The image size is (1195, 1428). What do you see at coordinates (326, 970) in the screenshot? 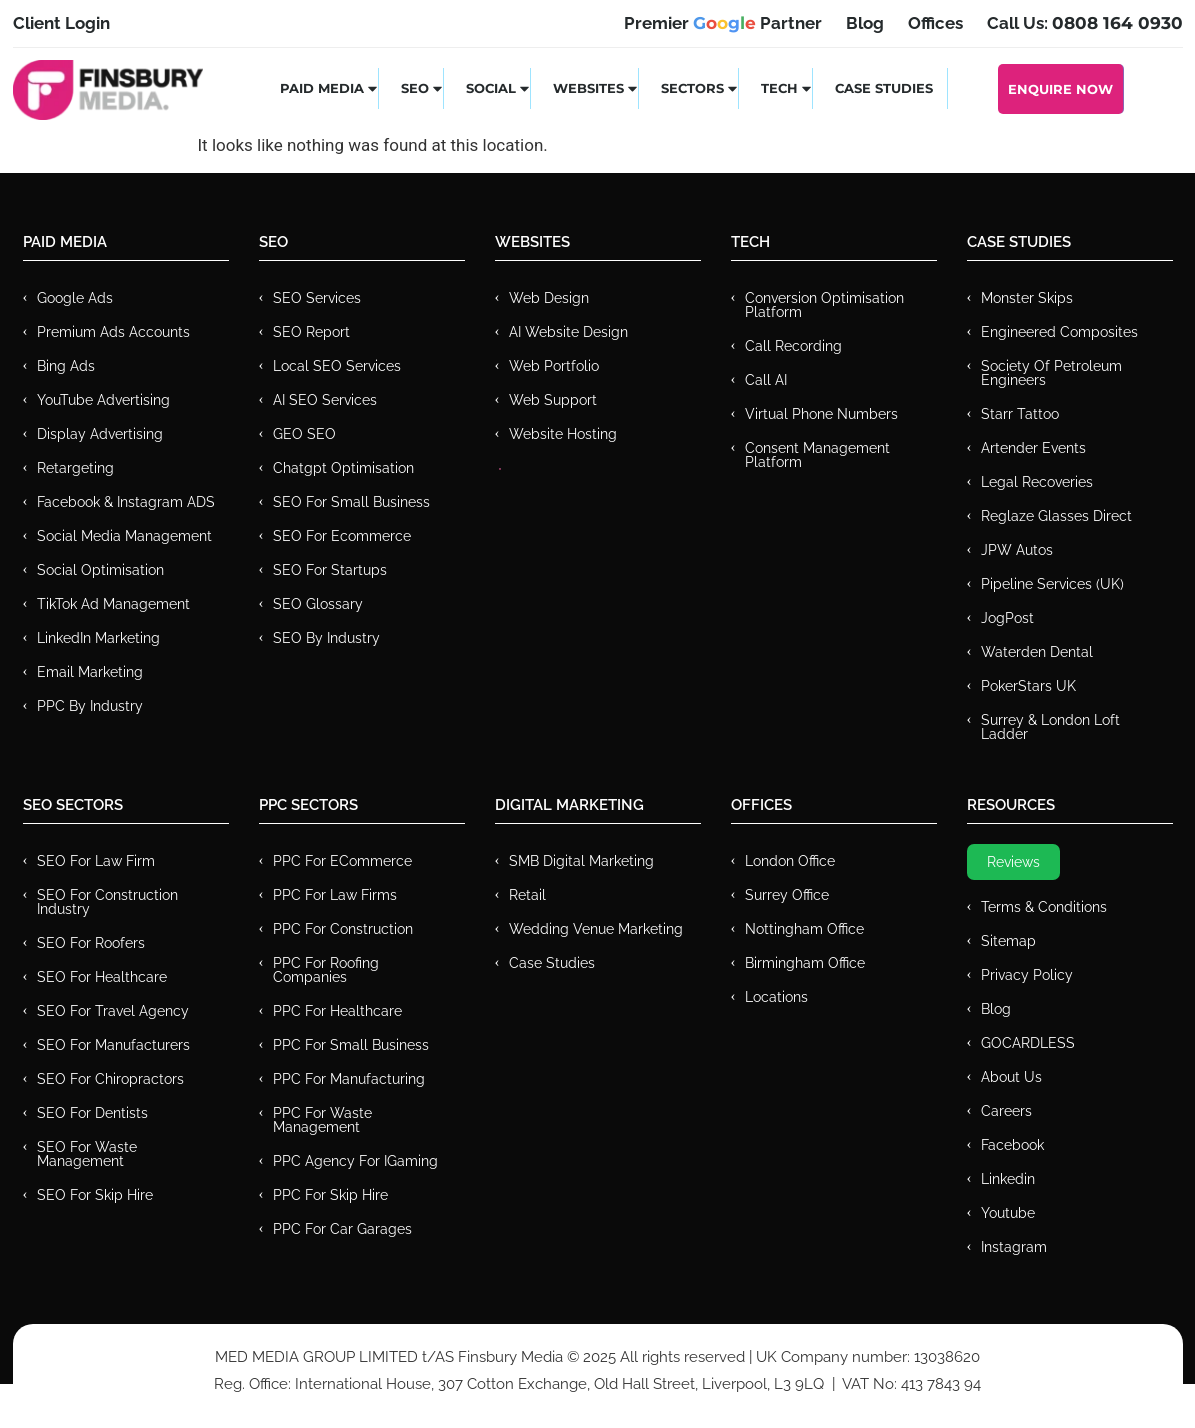
I see `PPC For Roofing Companies` at bounding box center [326, 970].